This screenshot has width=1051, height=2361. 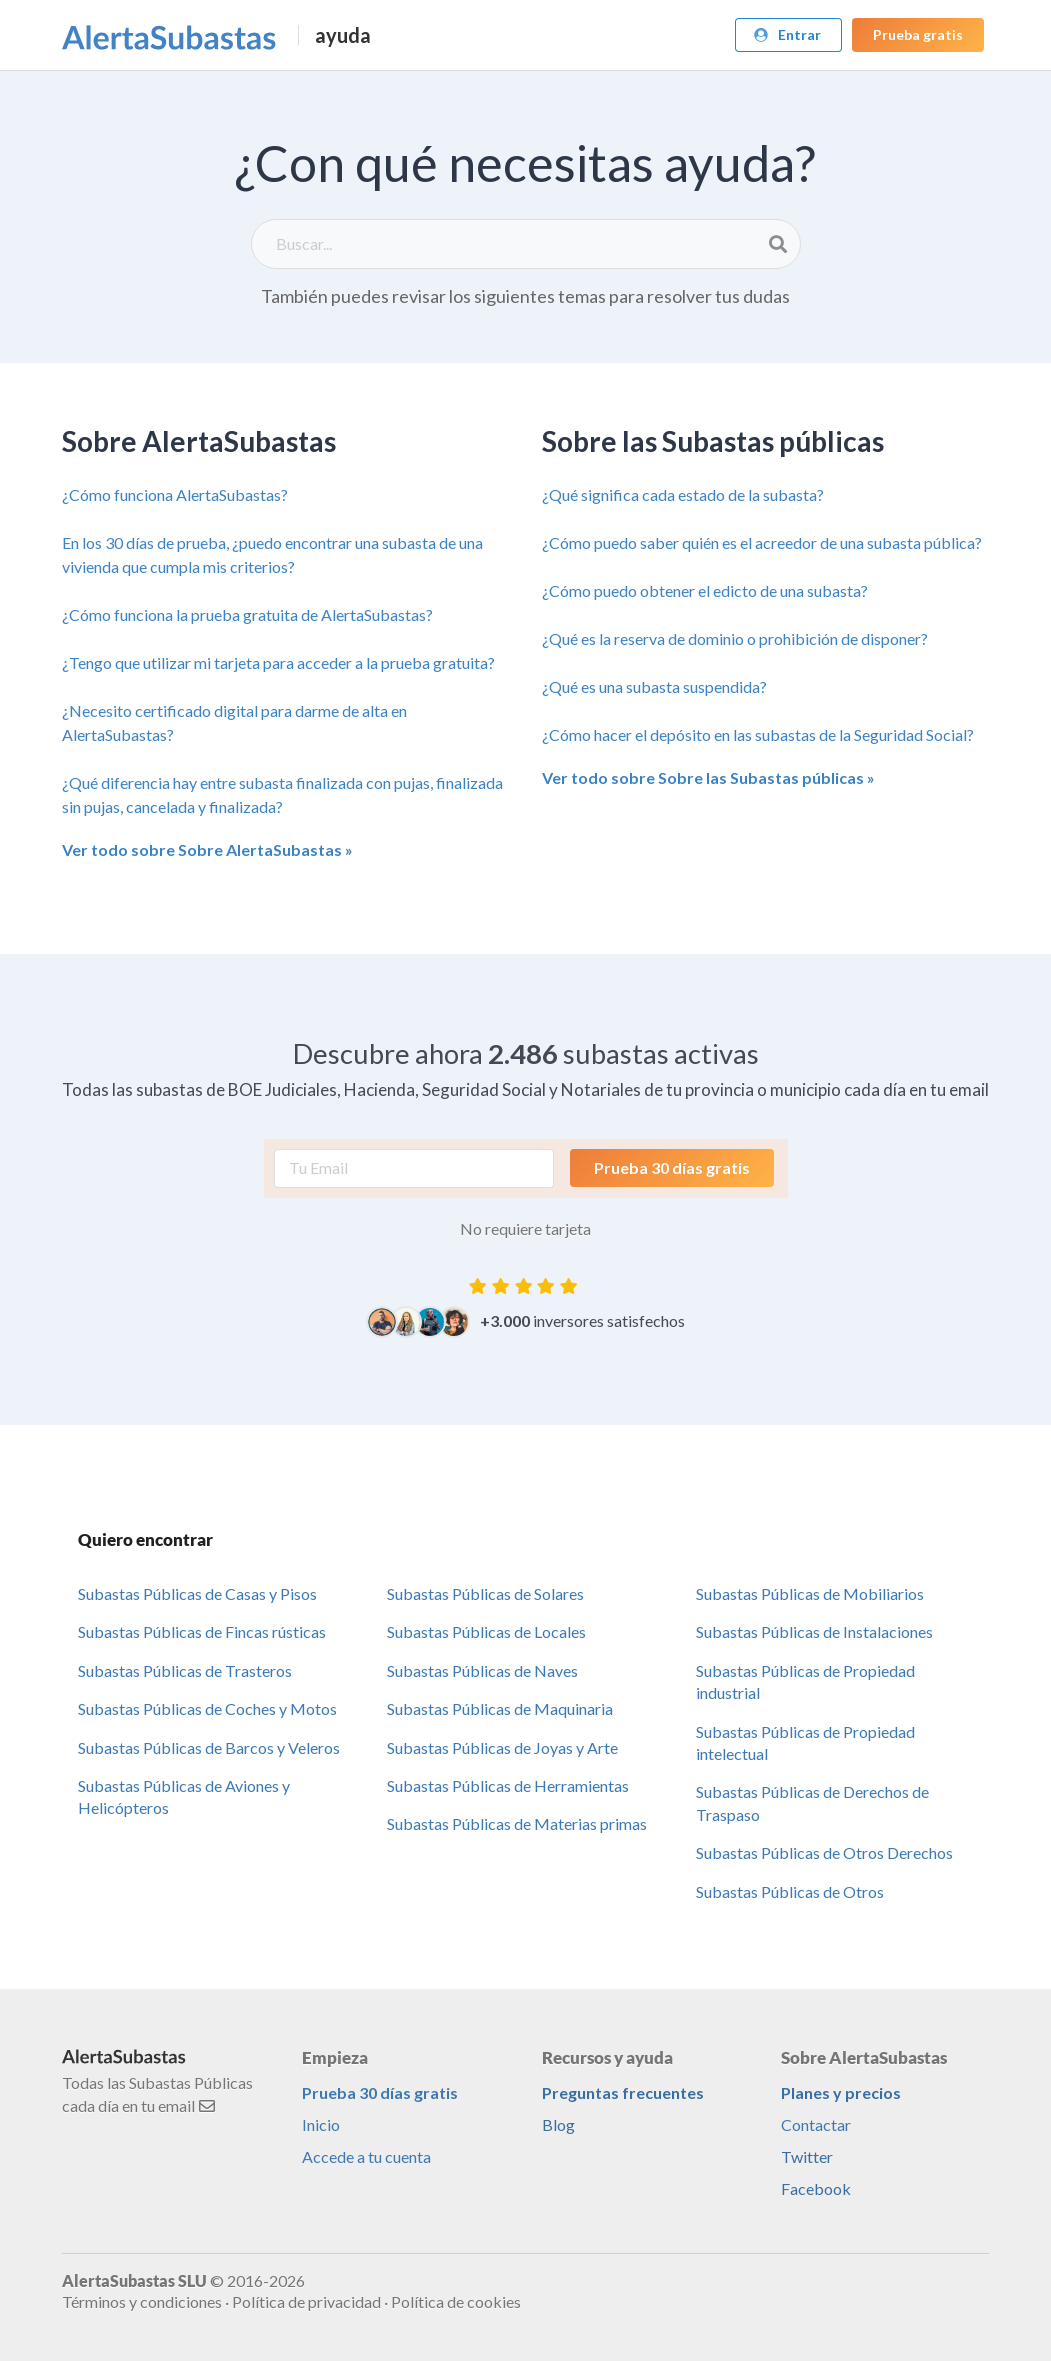 What do you see at coordinates (247, 614) in the screenshot?
I see `¿Cómo funciona la prueba gratuita de AlertaSubastas?` at bounding box center [247, 614].